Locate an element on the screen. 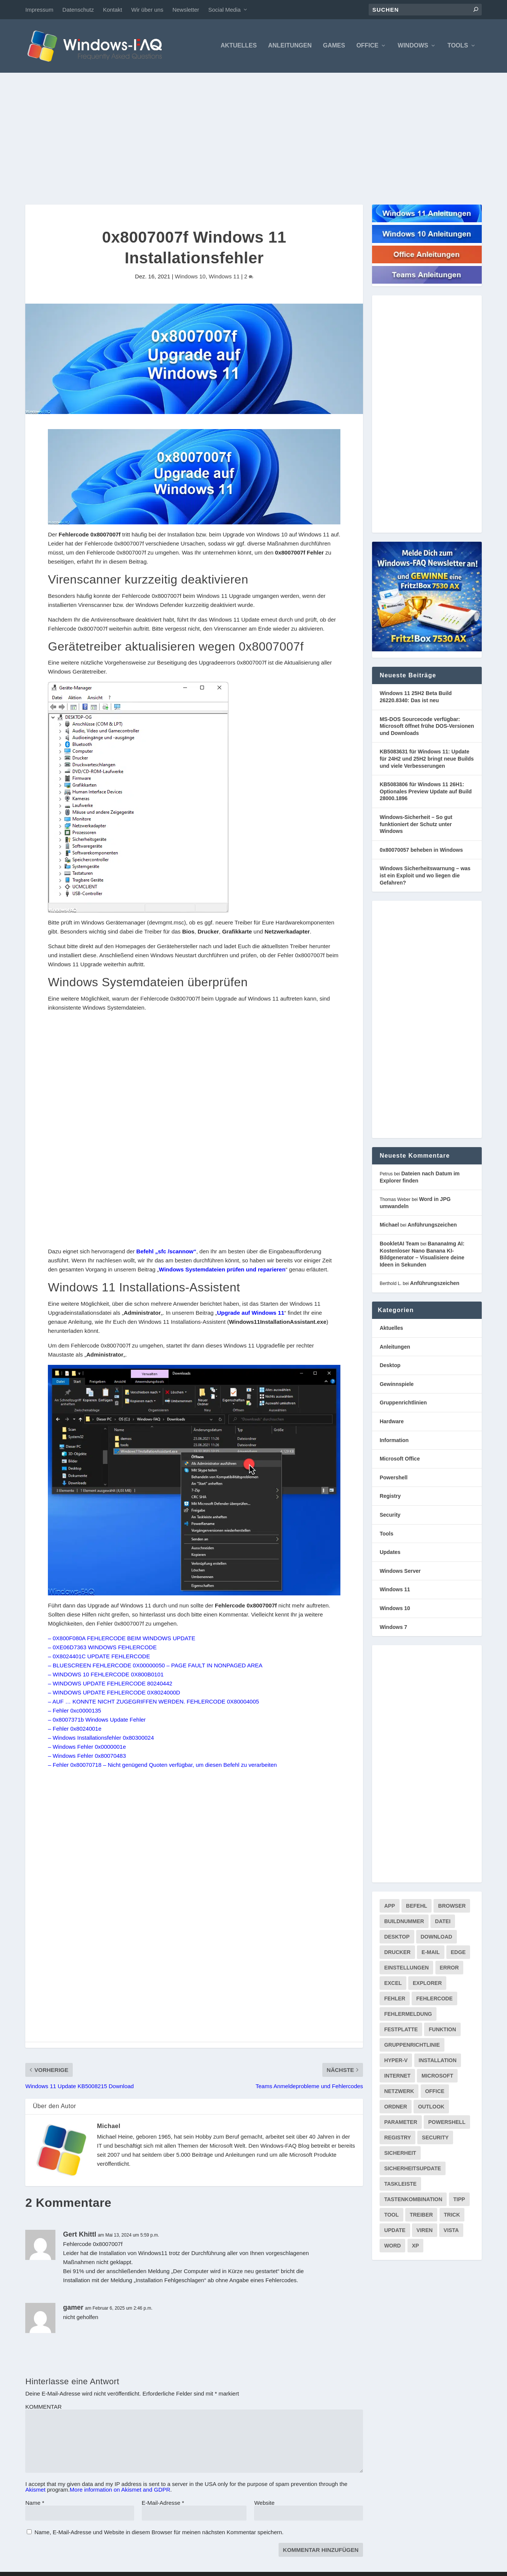 Image resolution: width=507 pixels, height=2576 pixels. – 0x8007371b Windows Update Fehler is located at coordinates (97, 1720).